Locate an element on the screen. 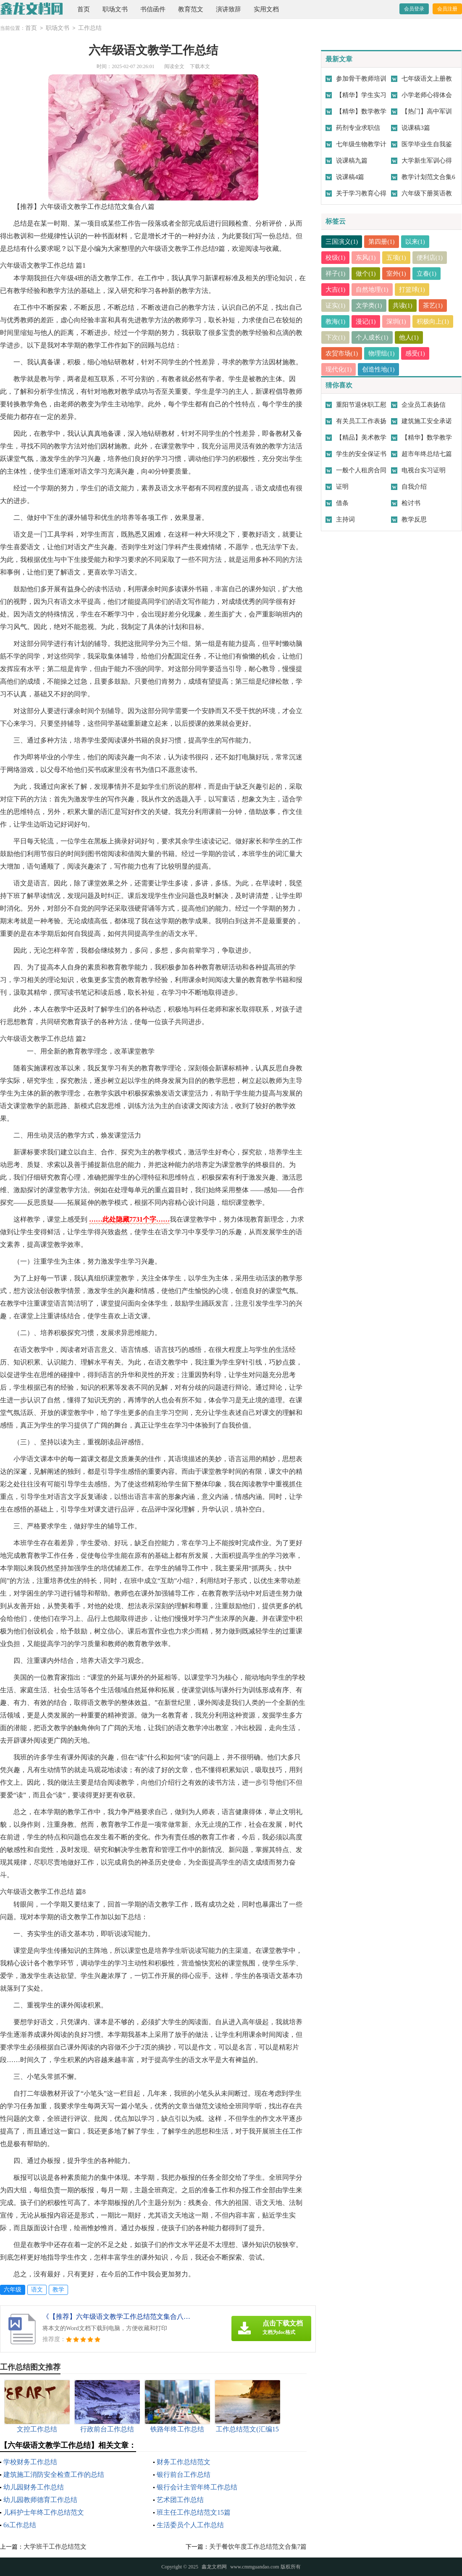  首页 is located at coordinates (83, 9).